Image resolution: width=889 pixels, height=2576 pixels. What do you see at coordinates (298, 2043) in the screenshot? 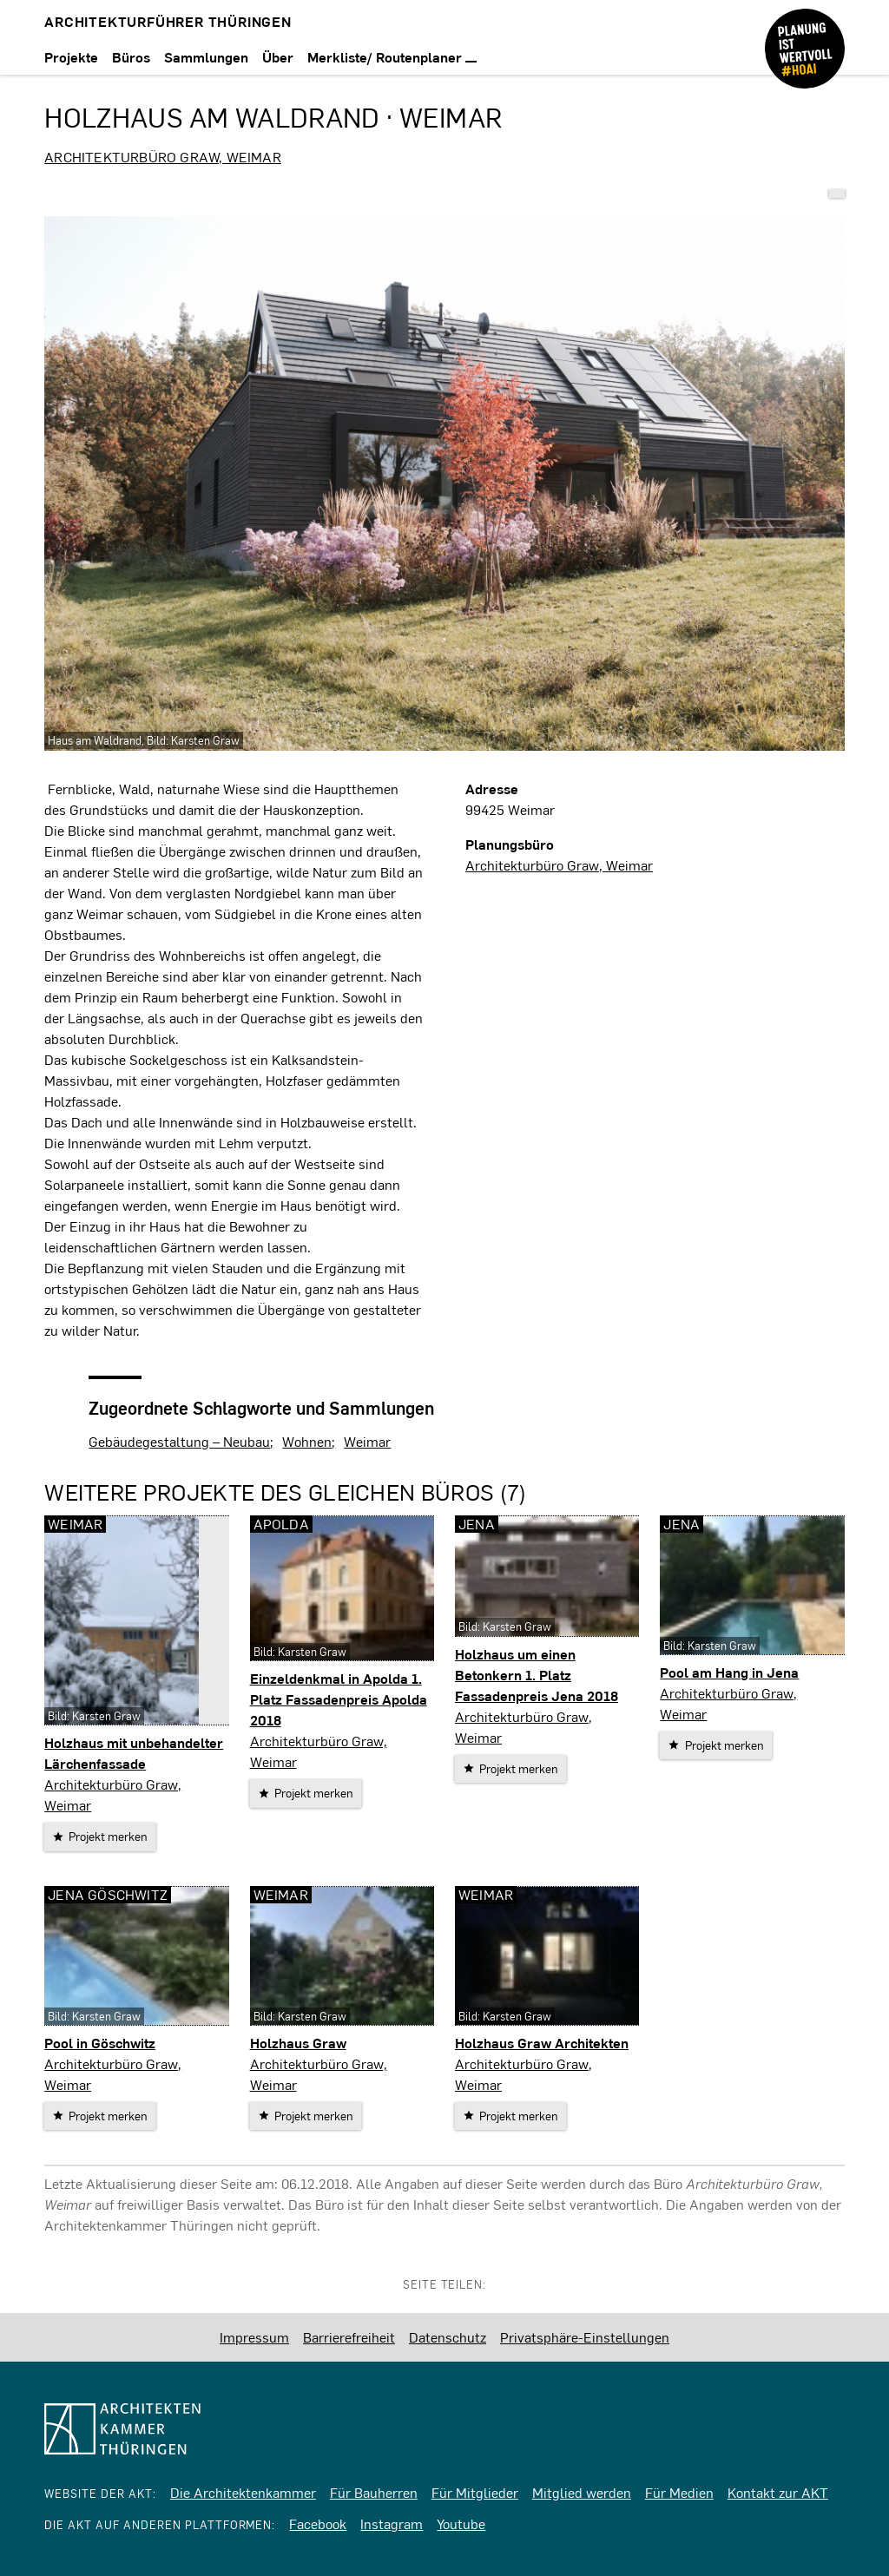
I see `Holzhaus Graw` at bounding box center [298, 2043].